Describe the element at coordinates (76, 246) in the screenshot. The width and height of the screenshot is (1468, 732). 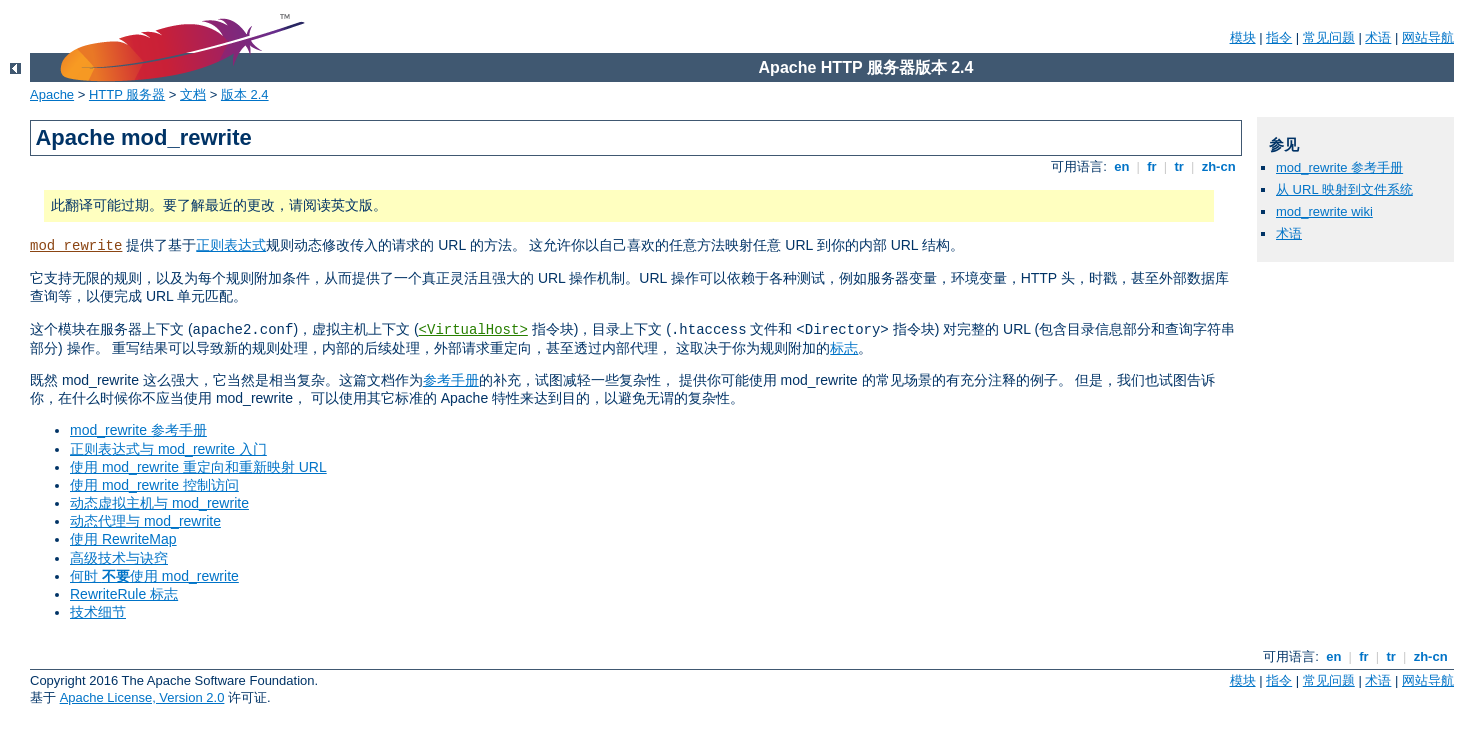
I see `mod_rewrite` at that location.